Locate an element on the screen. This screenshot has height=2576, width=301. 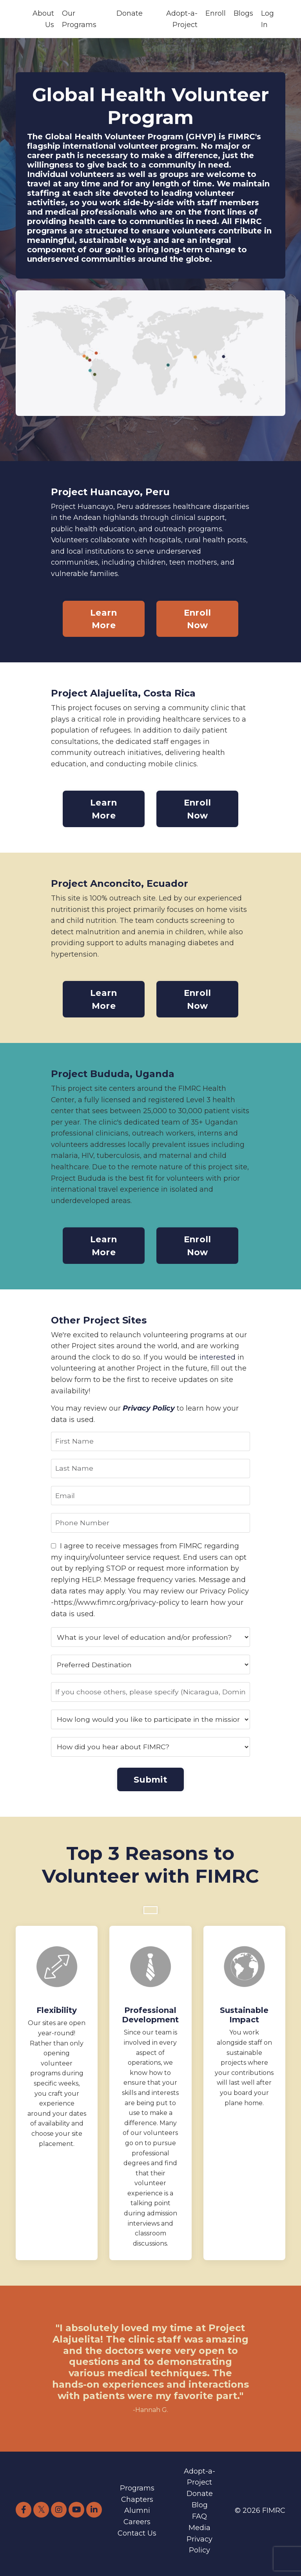
Adopt-a-Project is located at coordinates (182, 19).